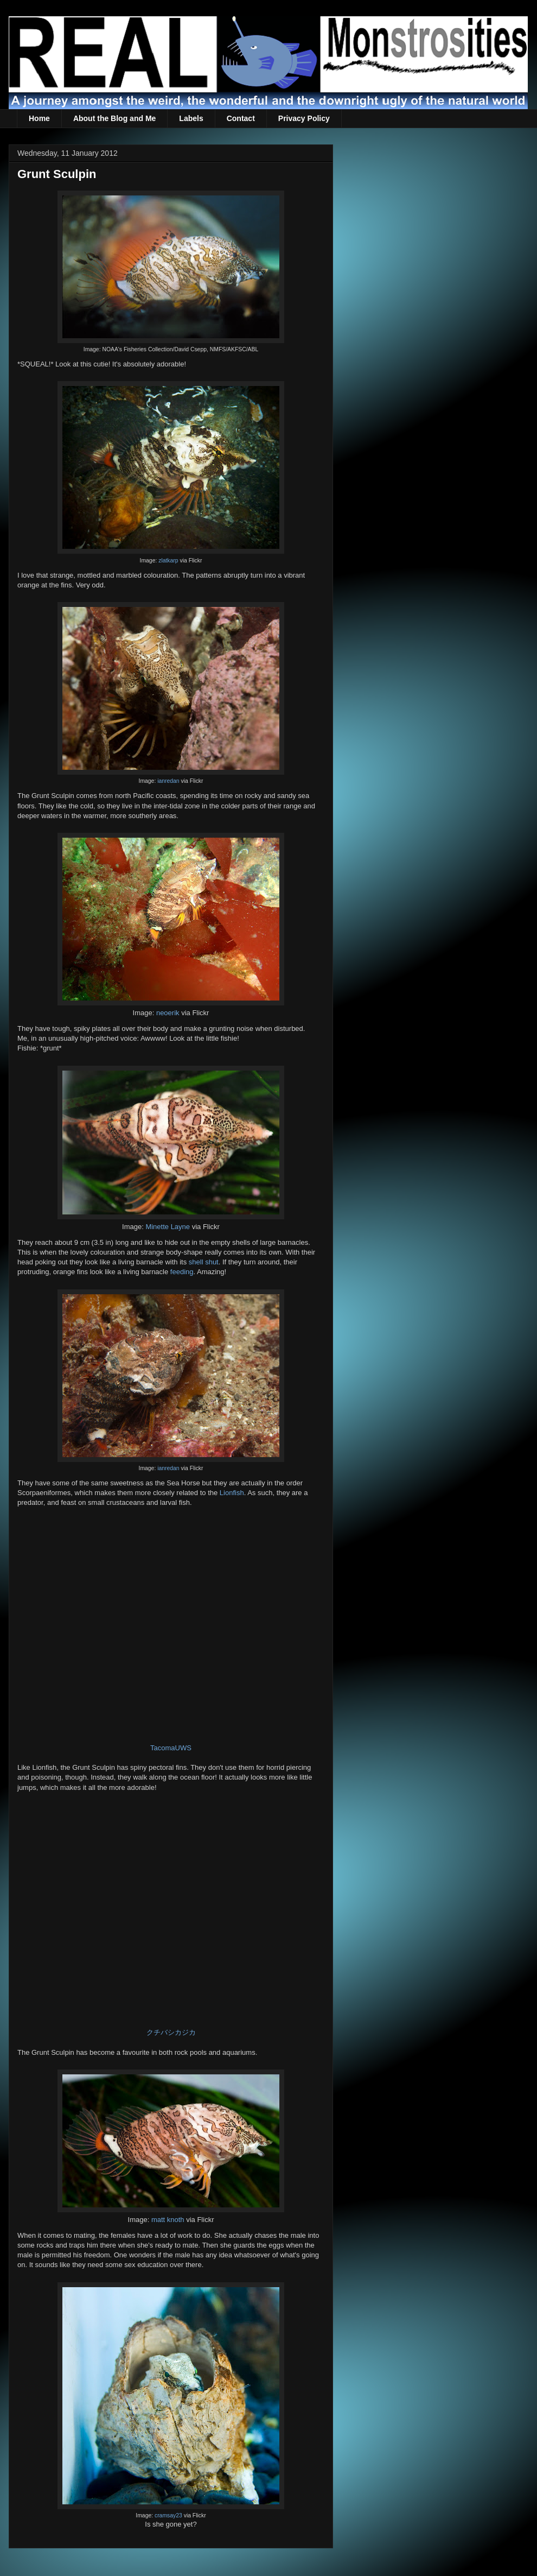 The image size is (537, 2576). I want to click on cramsay23, so click(168, 2515).